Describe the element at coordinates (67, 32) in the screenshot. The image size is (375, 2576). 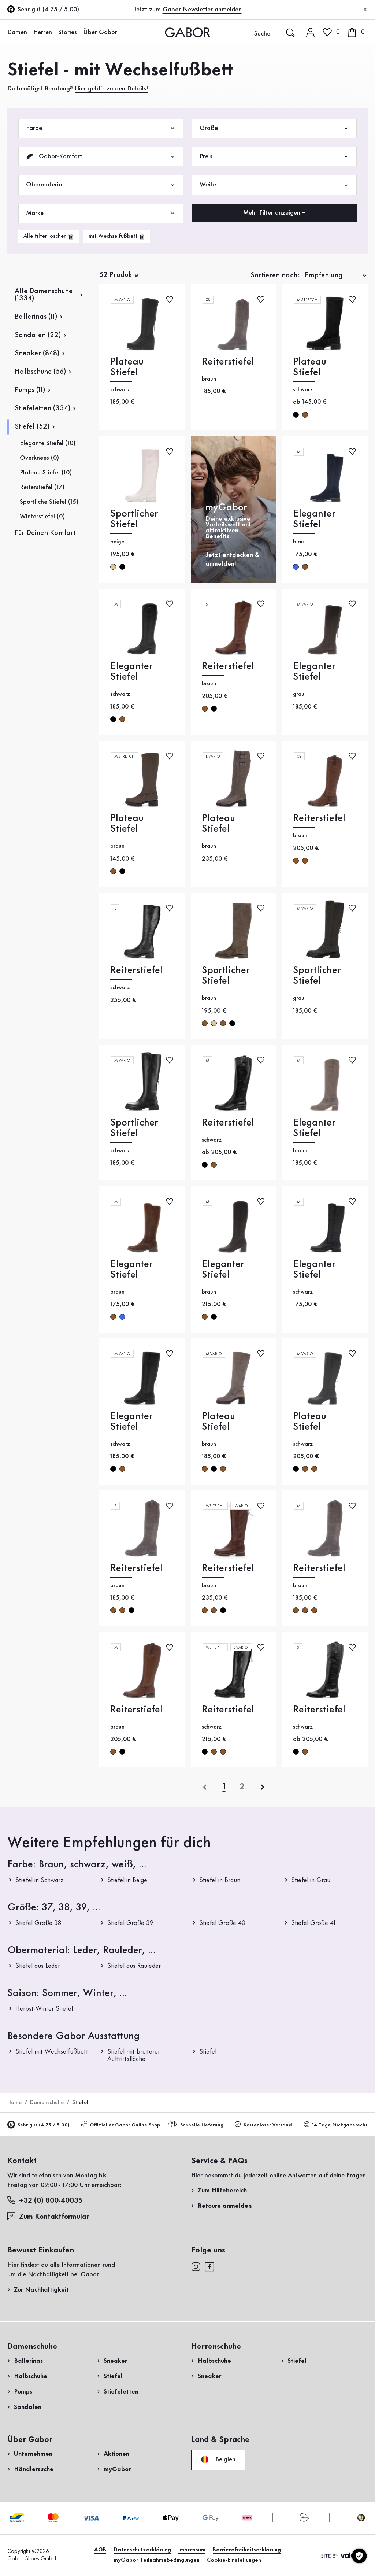
I see `Stories` at that location.